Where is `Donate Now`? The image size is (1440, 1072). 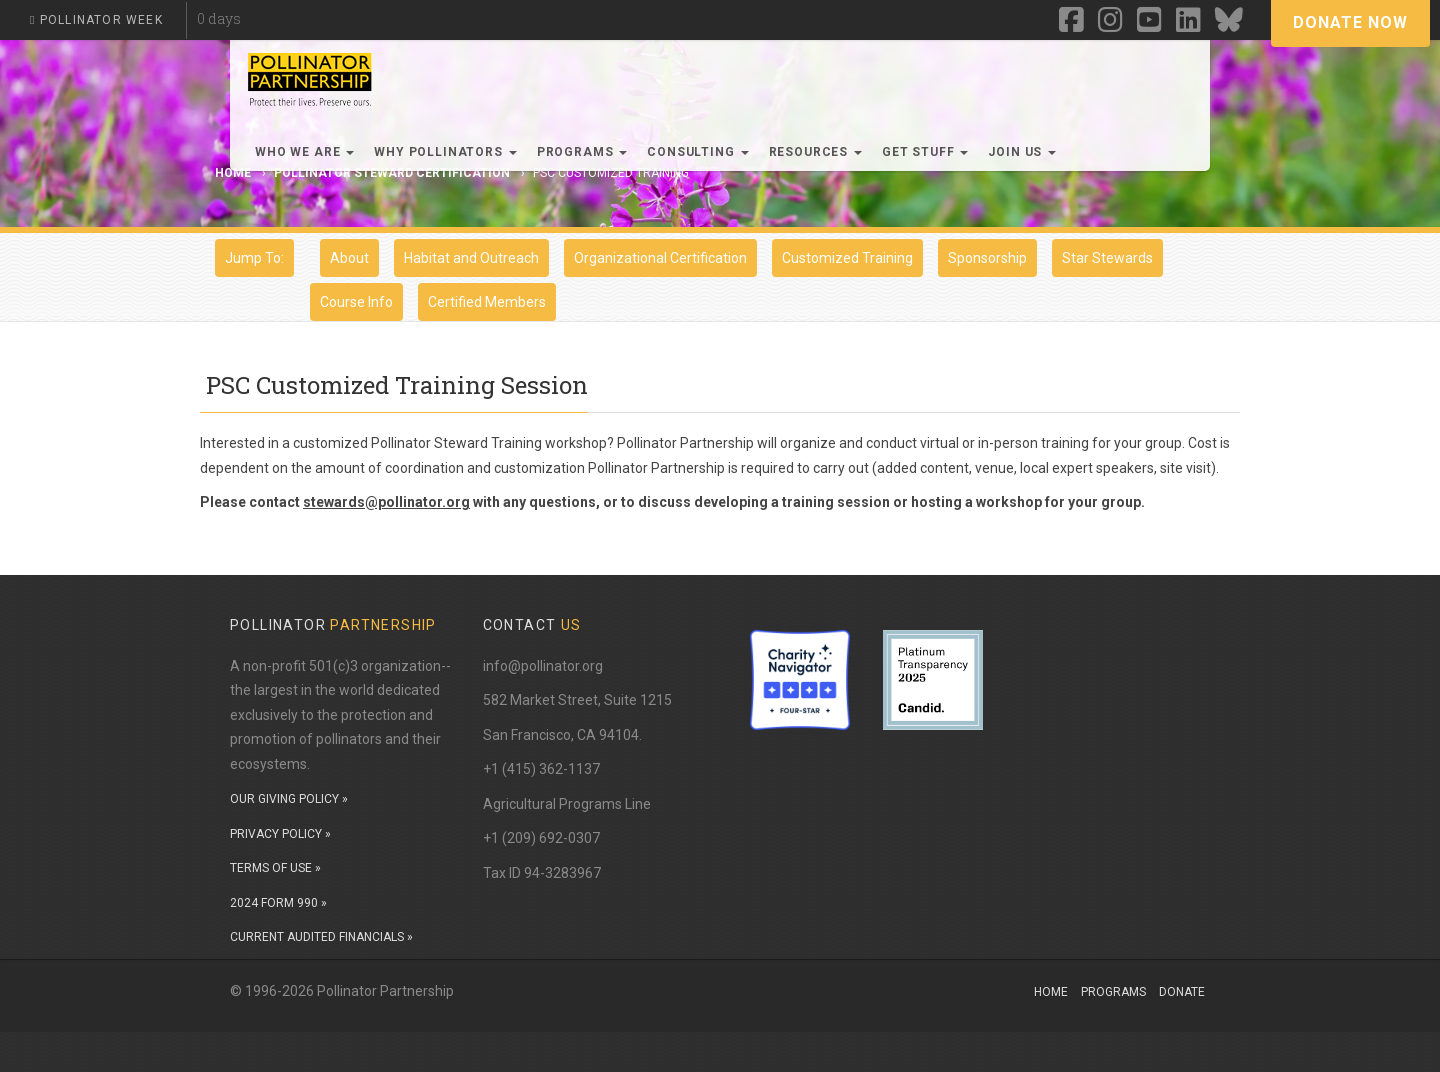
Donate Now is located at coordinates (1350, 22).